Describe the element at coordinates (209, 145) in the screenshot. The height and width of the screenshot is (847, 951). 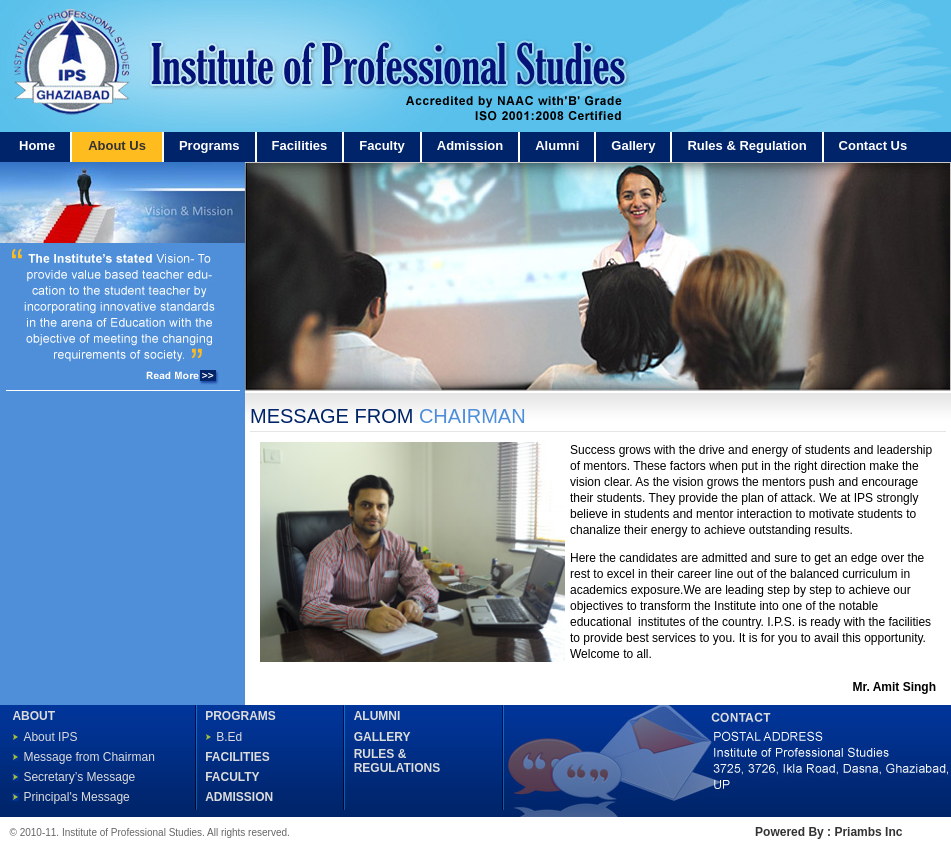
I see `Programs` at that location.